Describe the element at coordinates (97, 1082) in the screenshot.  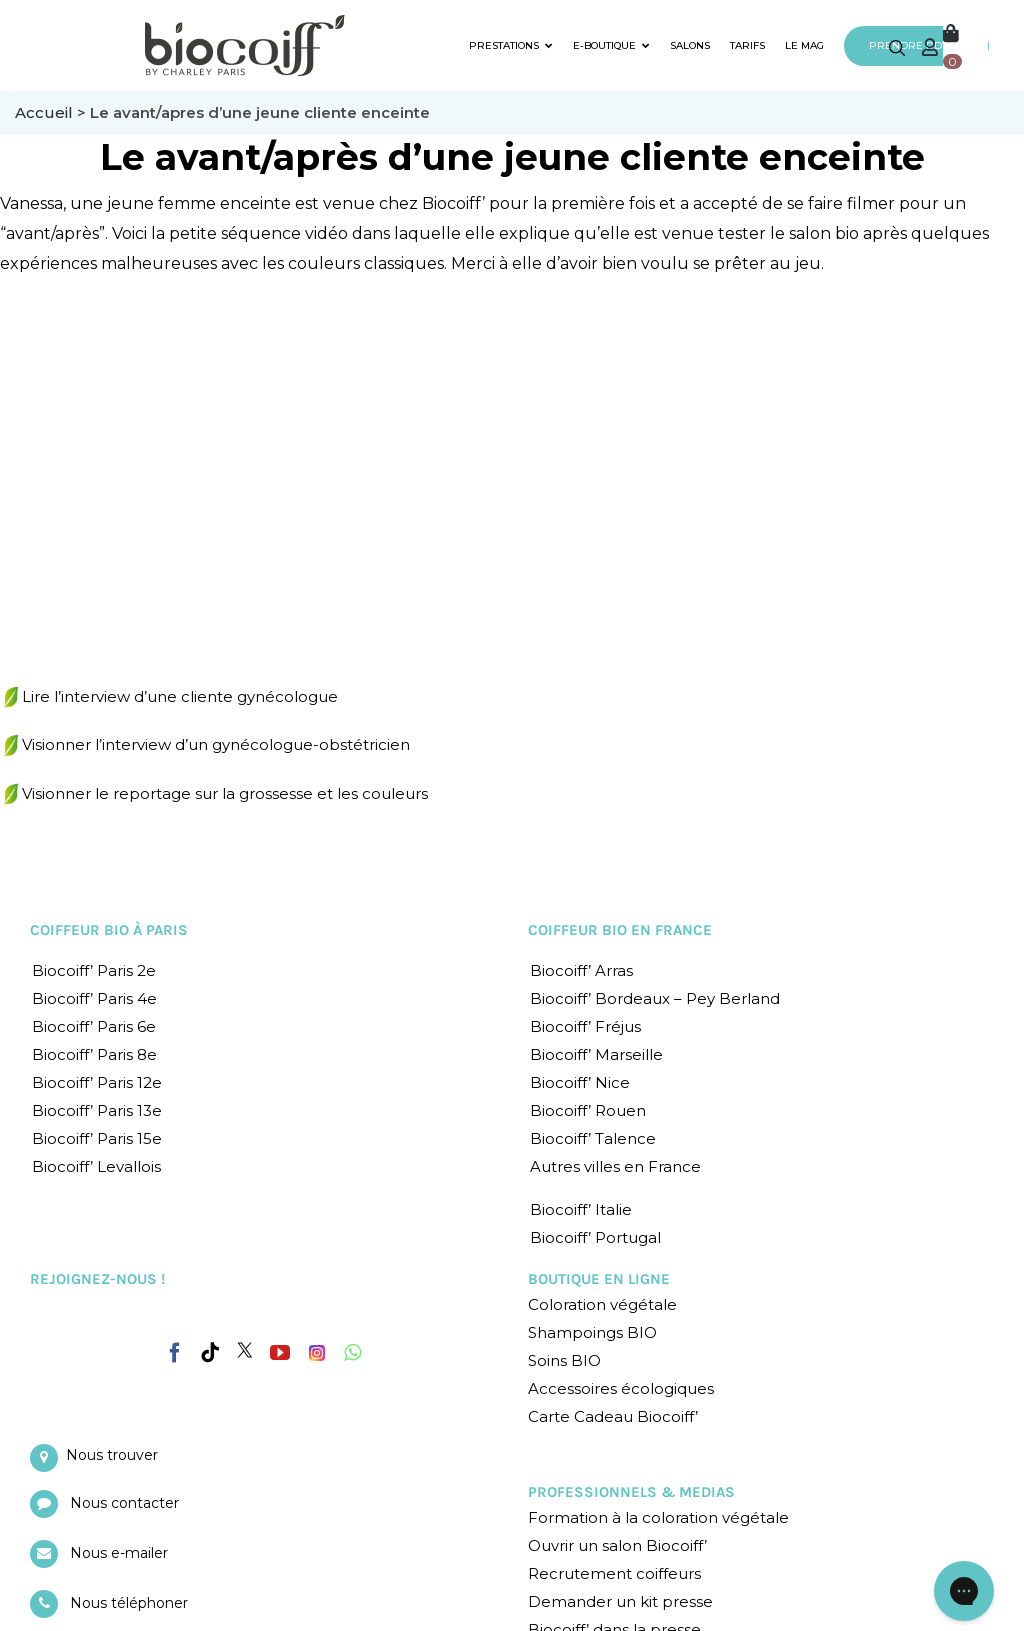
I see `Biocoiff’ Paris 12e` at that location.